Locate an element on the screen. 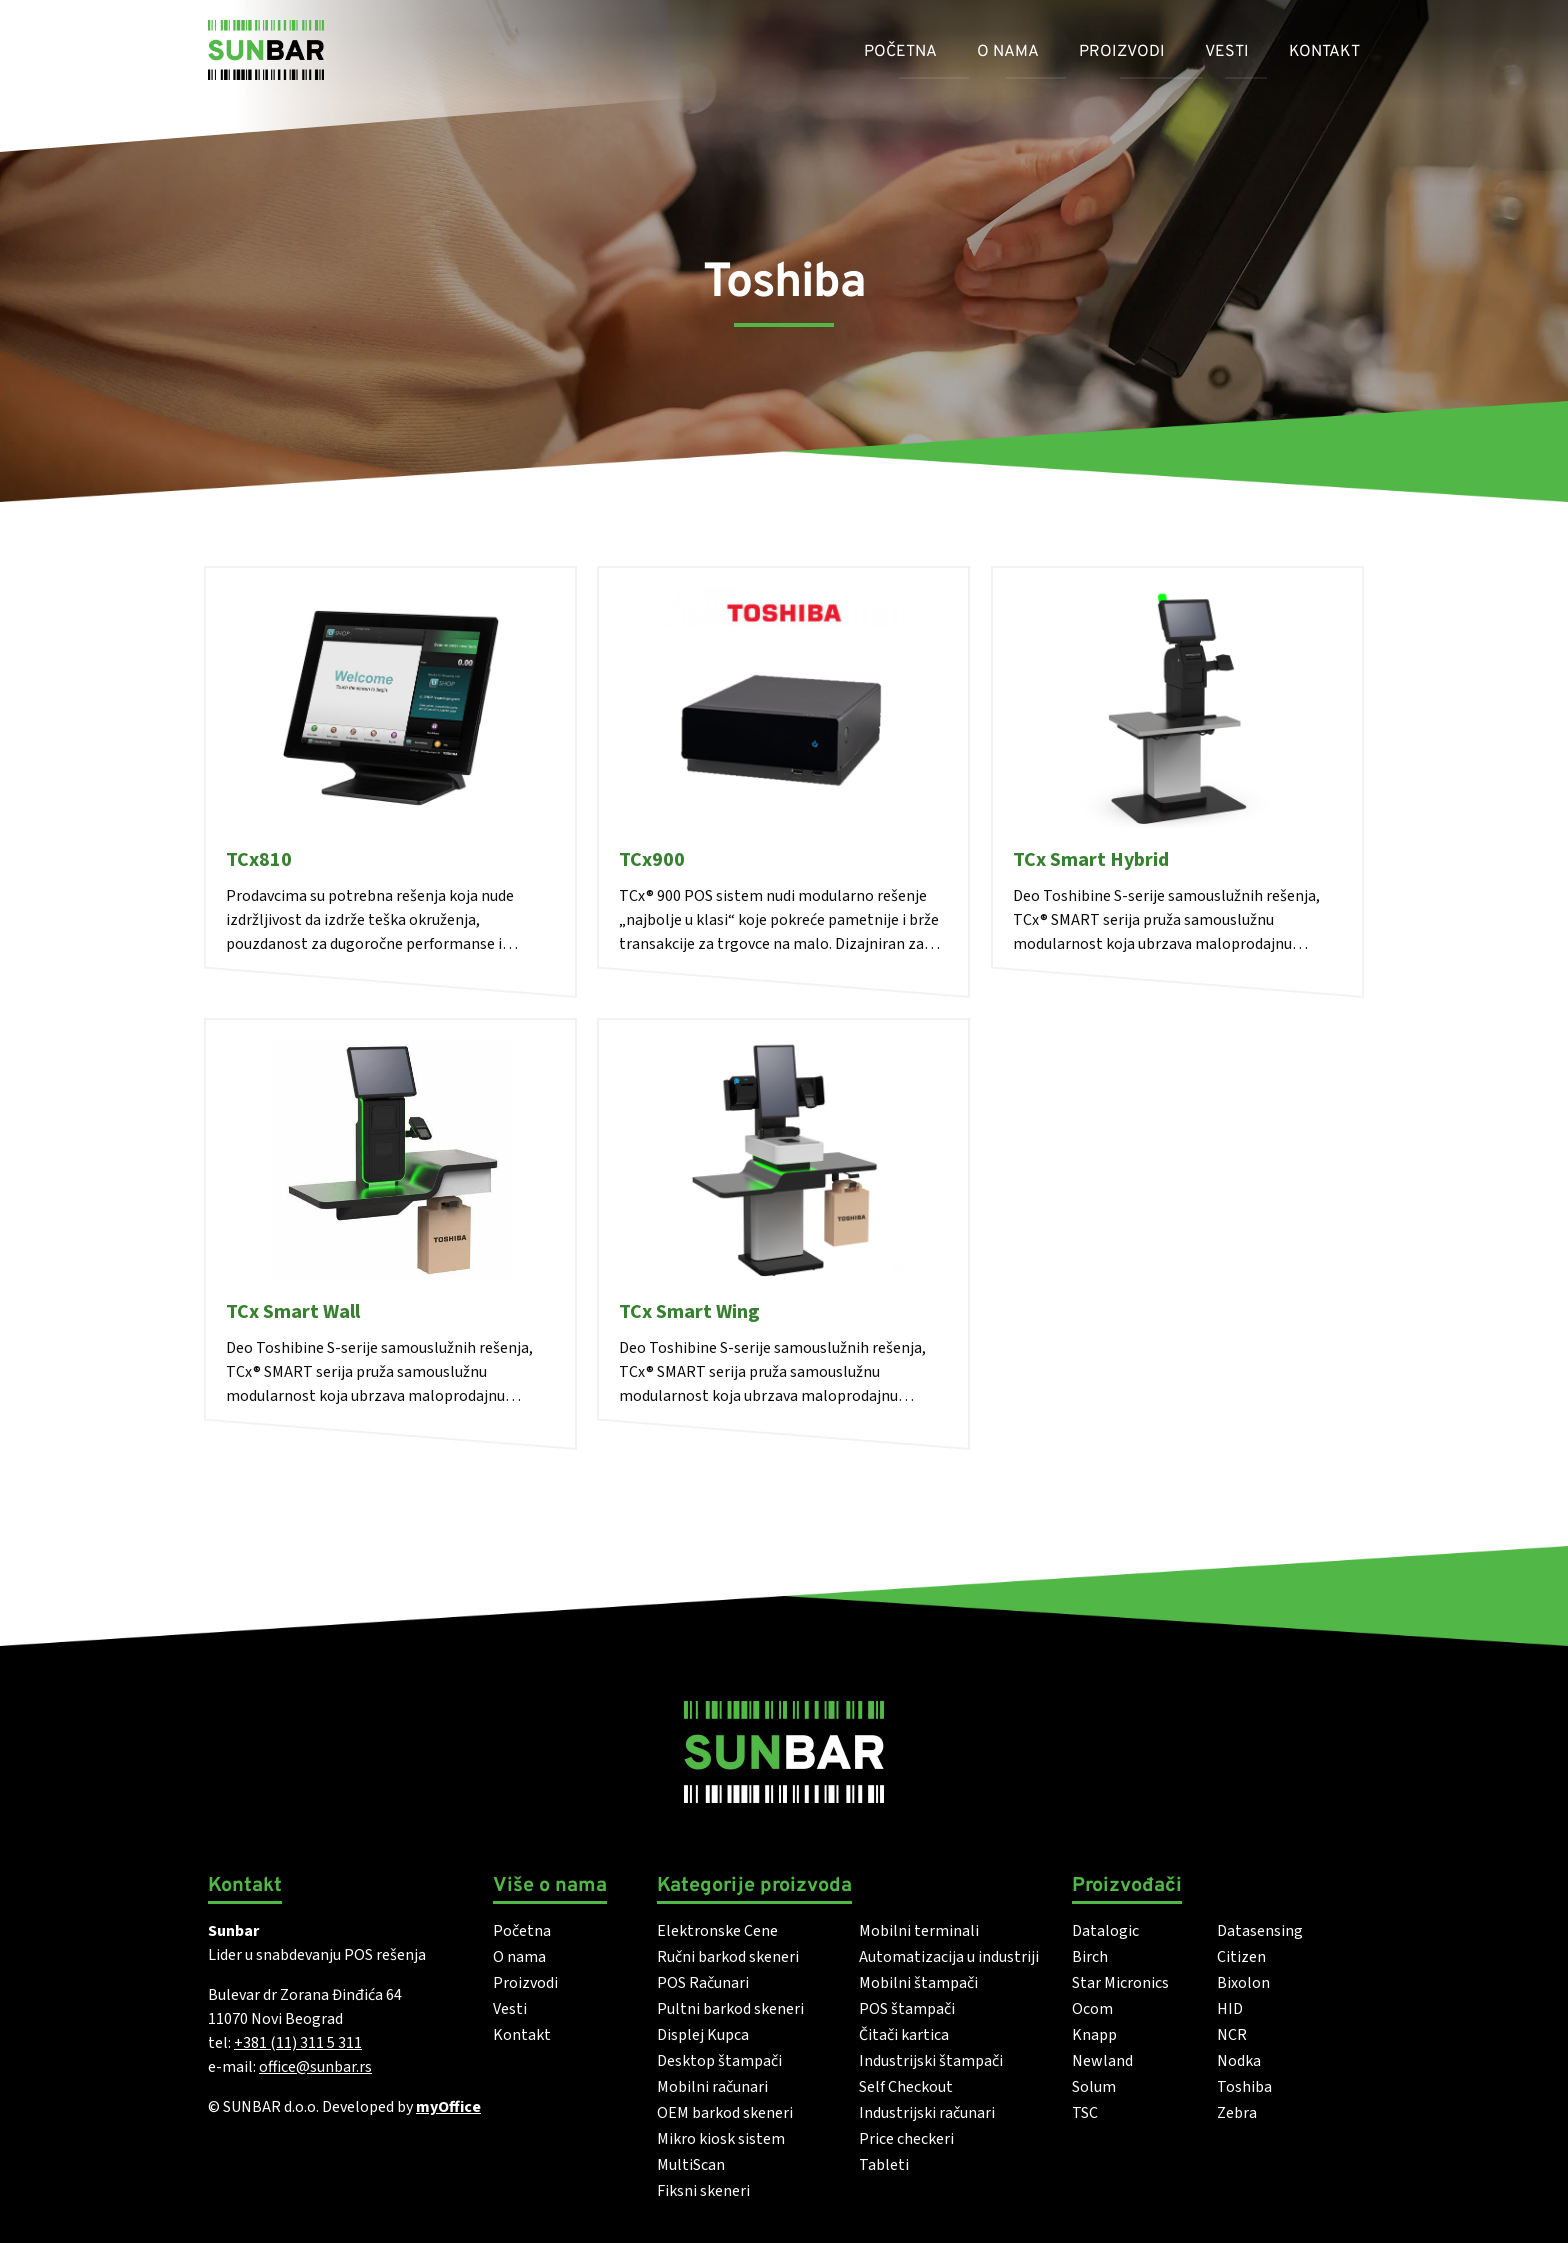  Fiksni skeneri is located at coordinates (703, 2191).